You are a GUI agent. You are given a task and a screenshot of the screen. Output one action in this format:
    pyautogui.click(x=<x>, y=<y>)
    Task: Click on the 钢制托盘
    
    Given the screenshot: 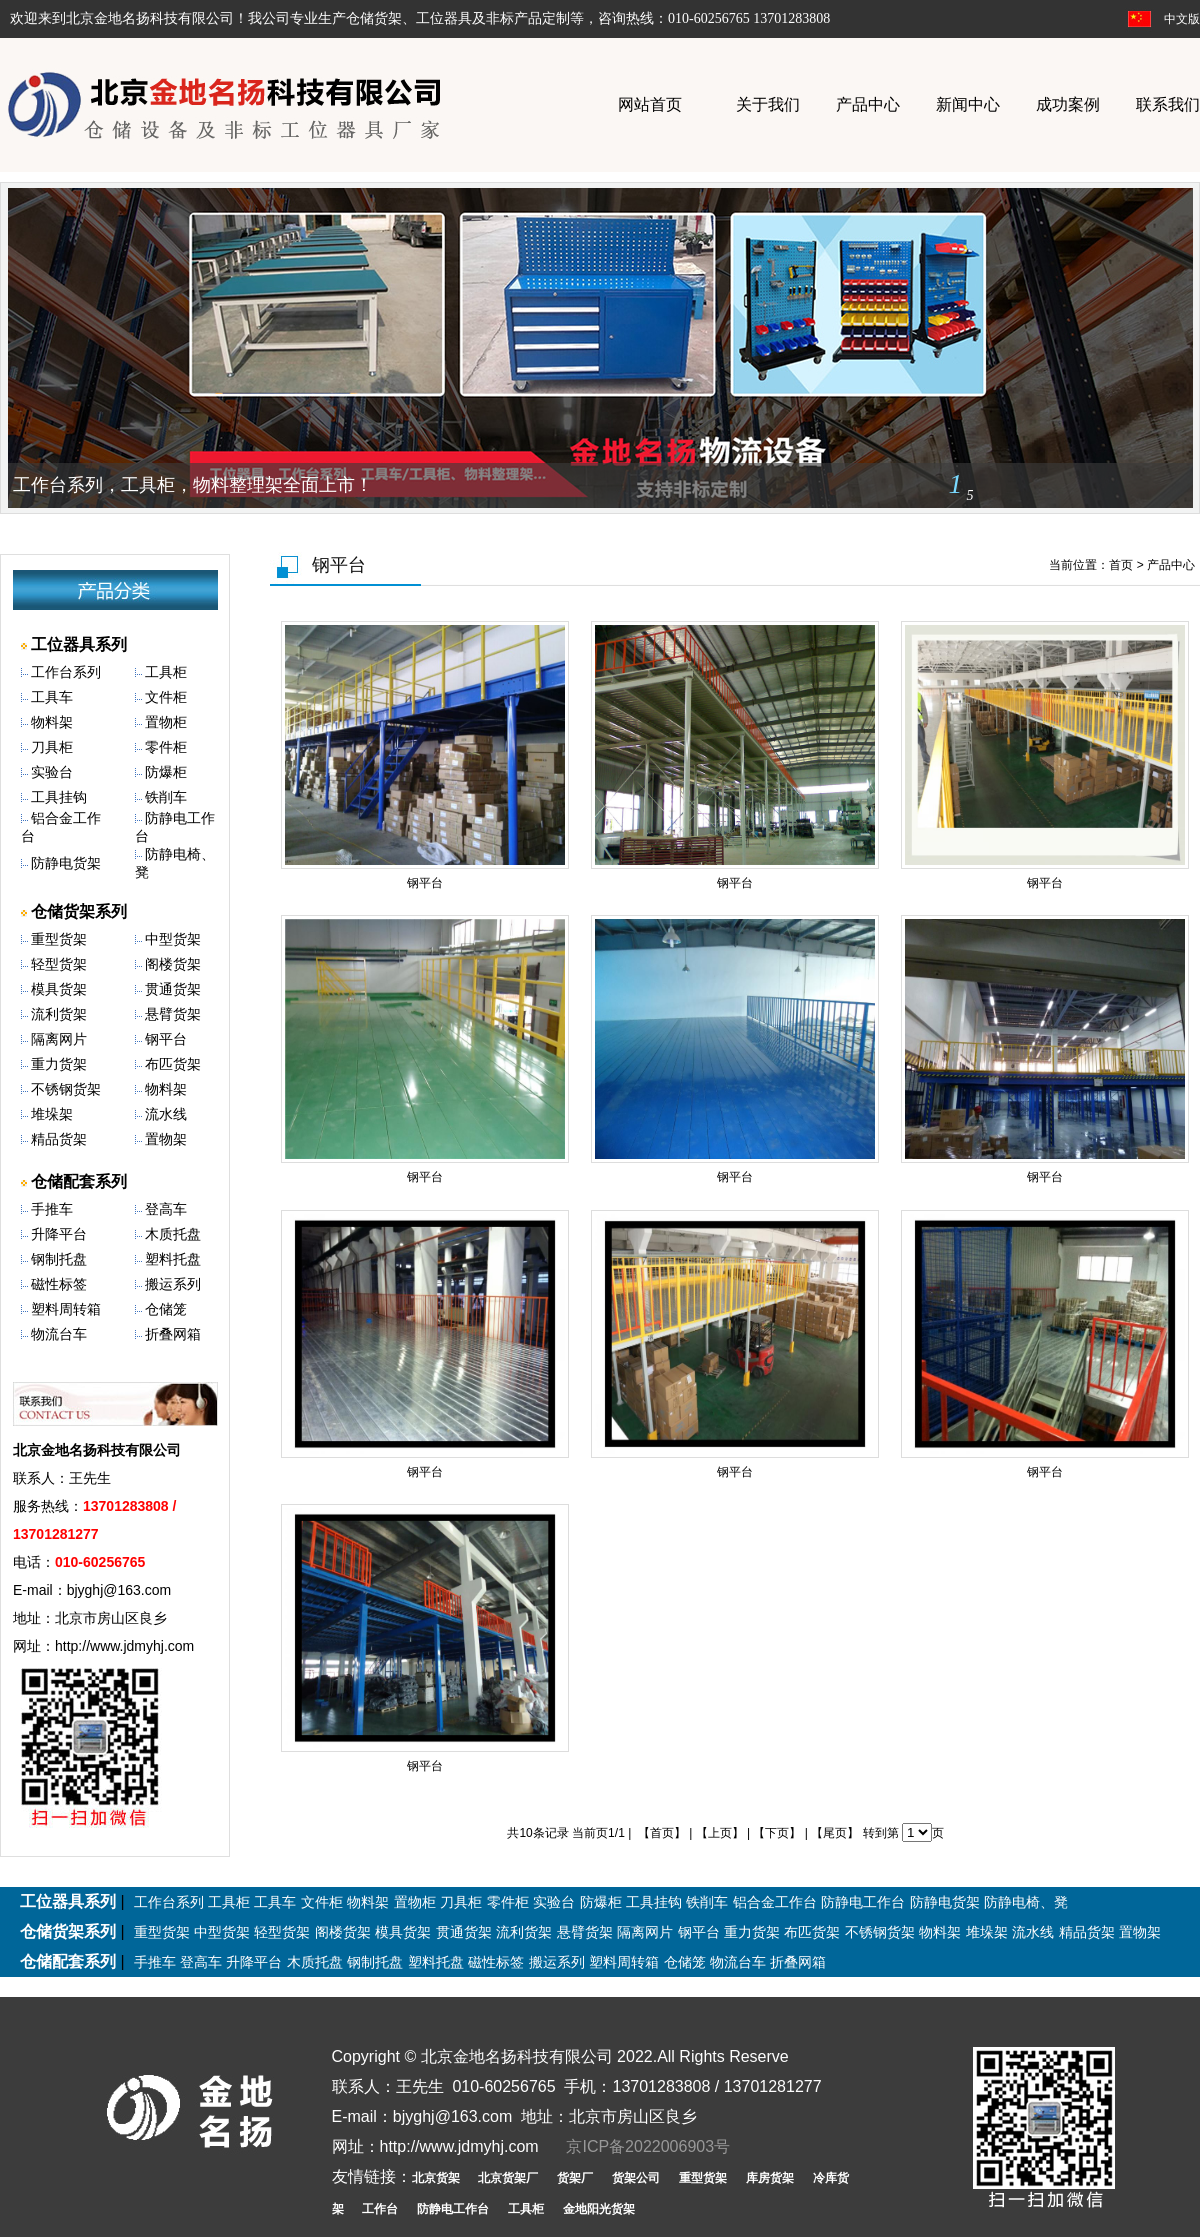 What is the action you would take?
    pyautogui.click(x=59, y=1259)
    